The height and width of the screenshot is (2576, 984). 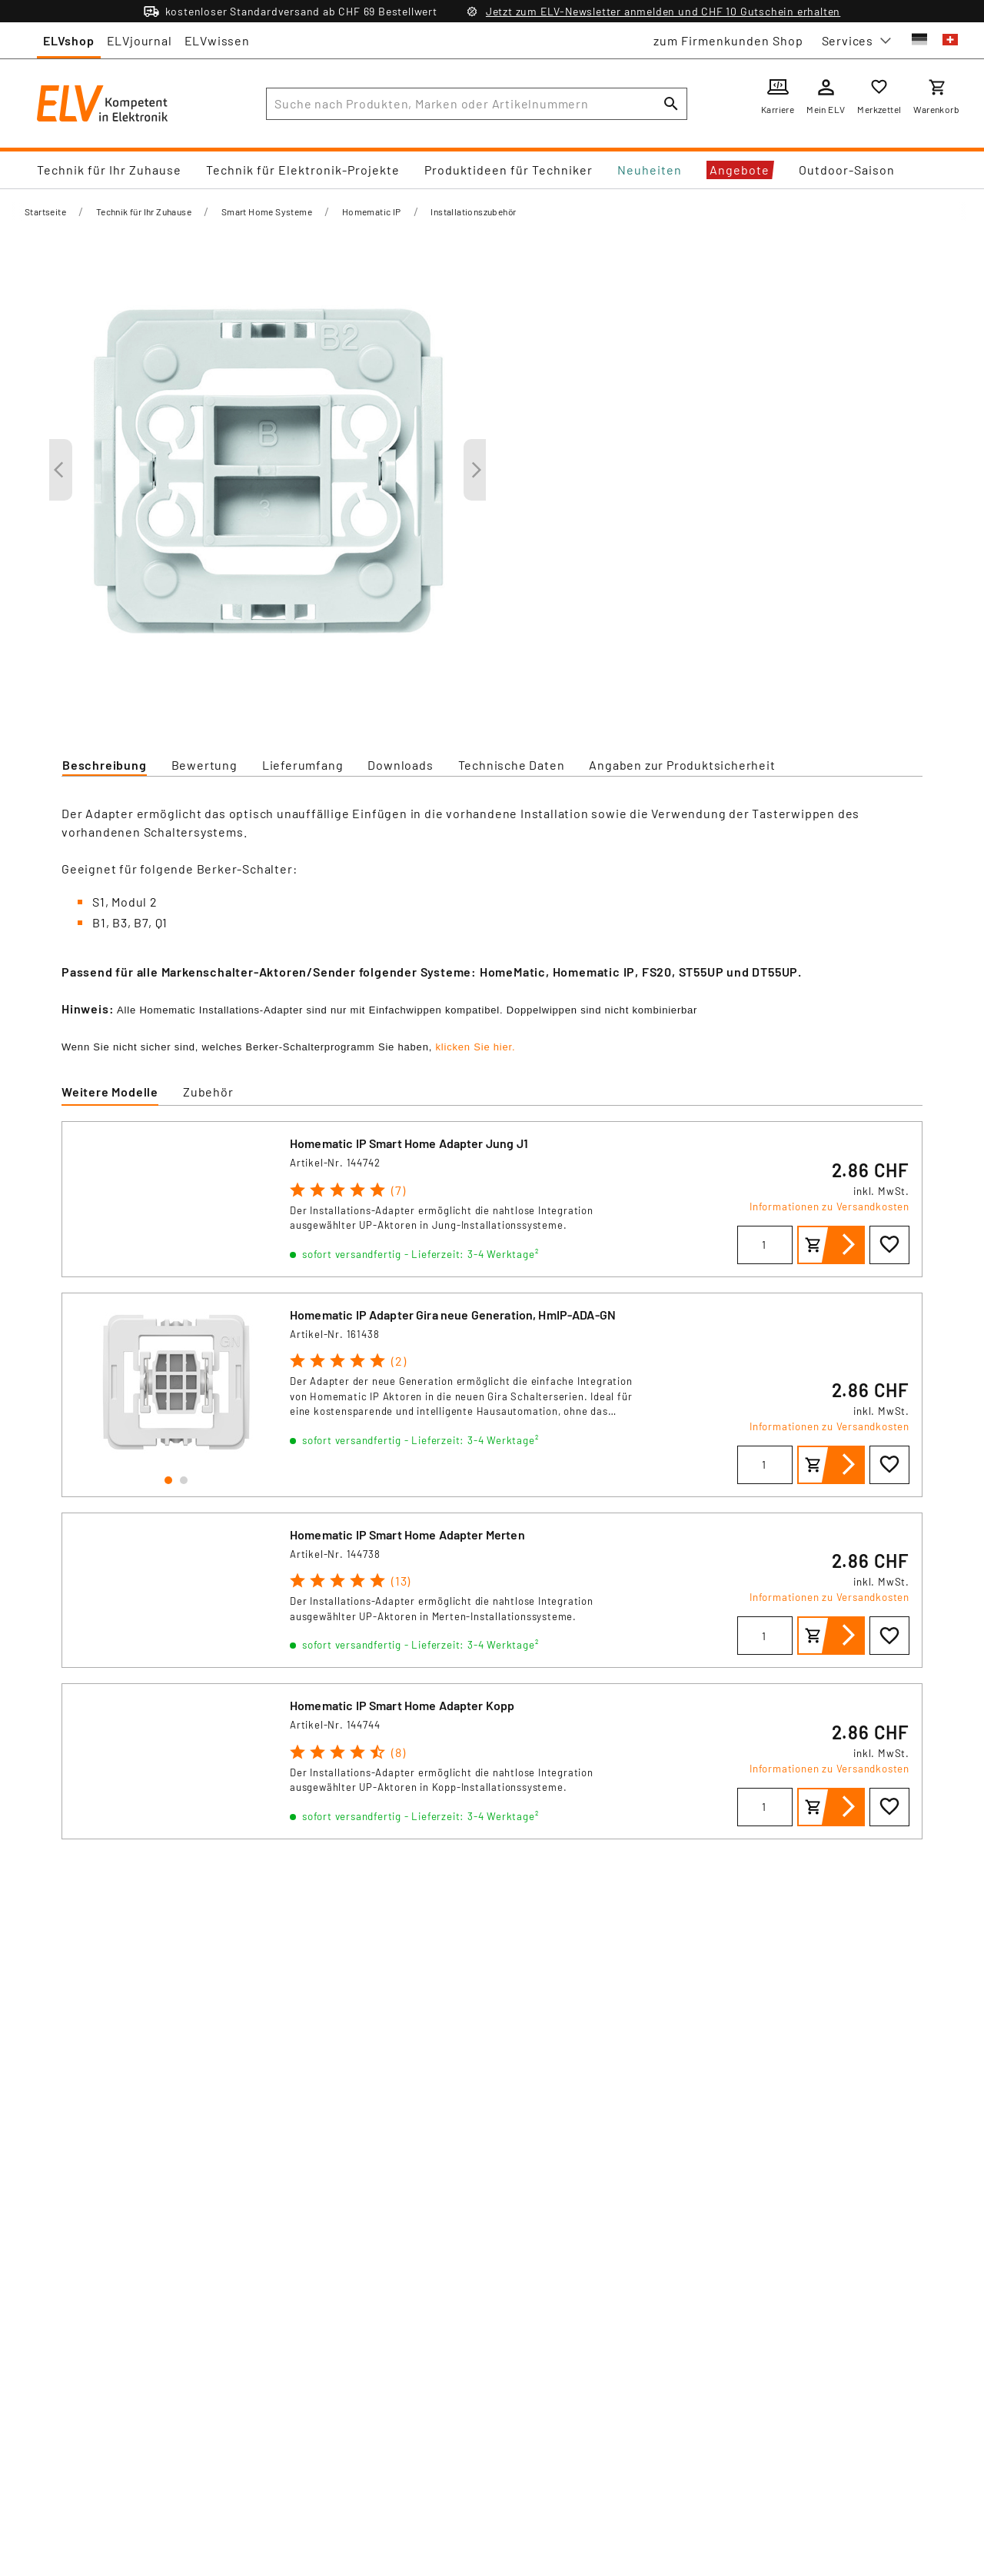 What do you see at coordinates (409, 1143) in the screenshot?
I see `Homematic IP Smart Home Adapter Jung J1` at bounding box center [409, 1143].